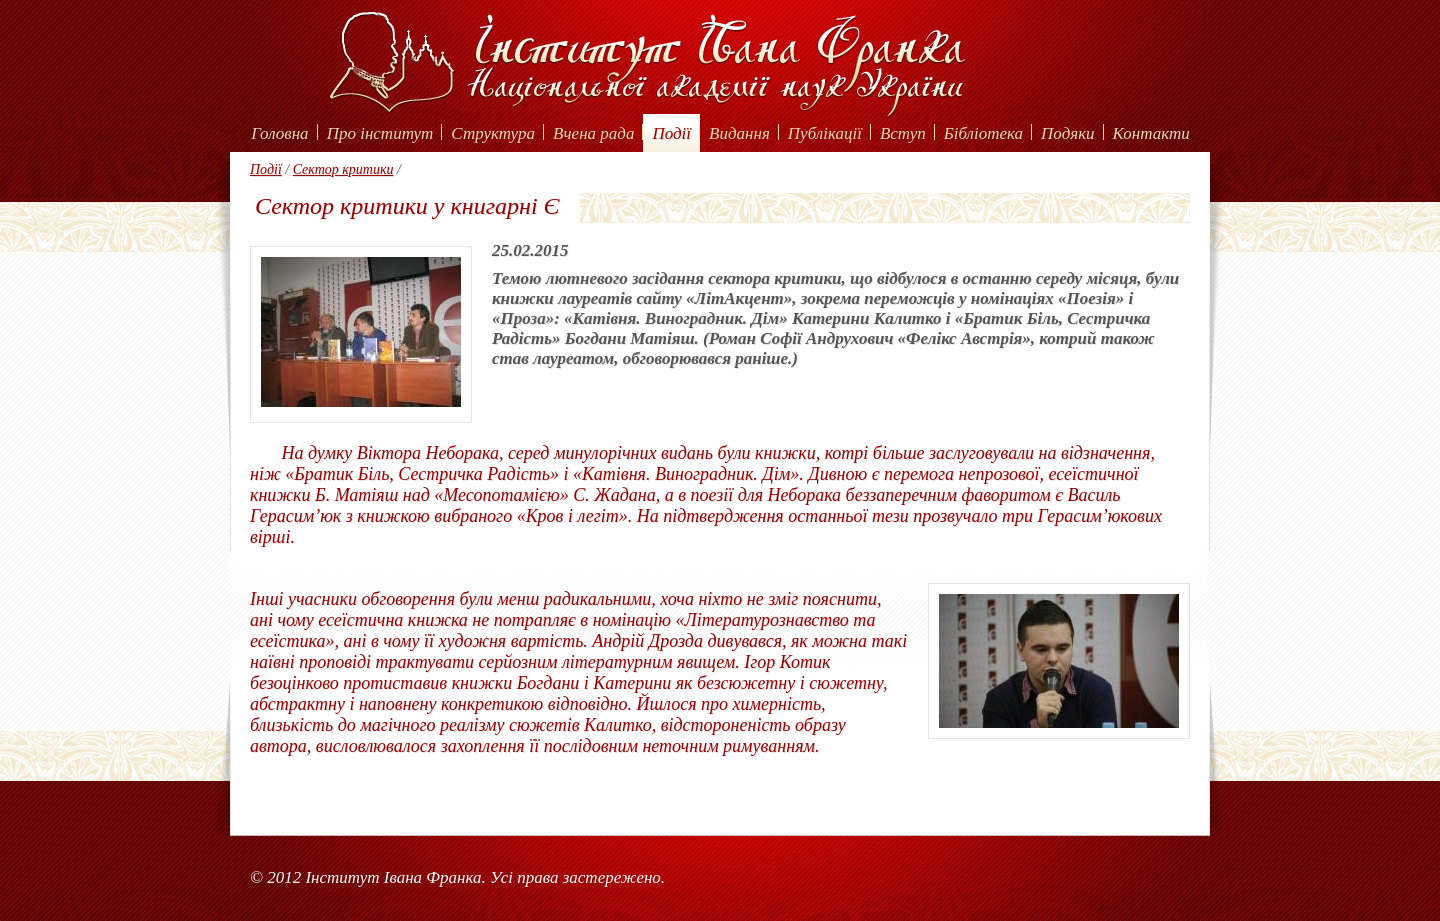 The image size is (1440, 921). I want to click on Публікації, so click(825, 133).